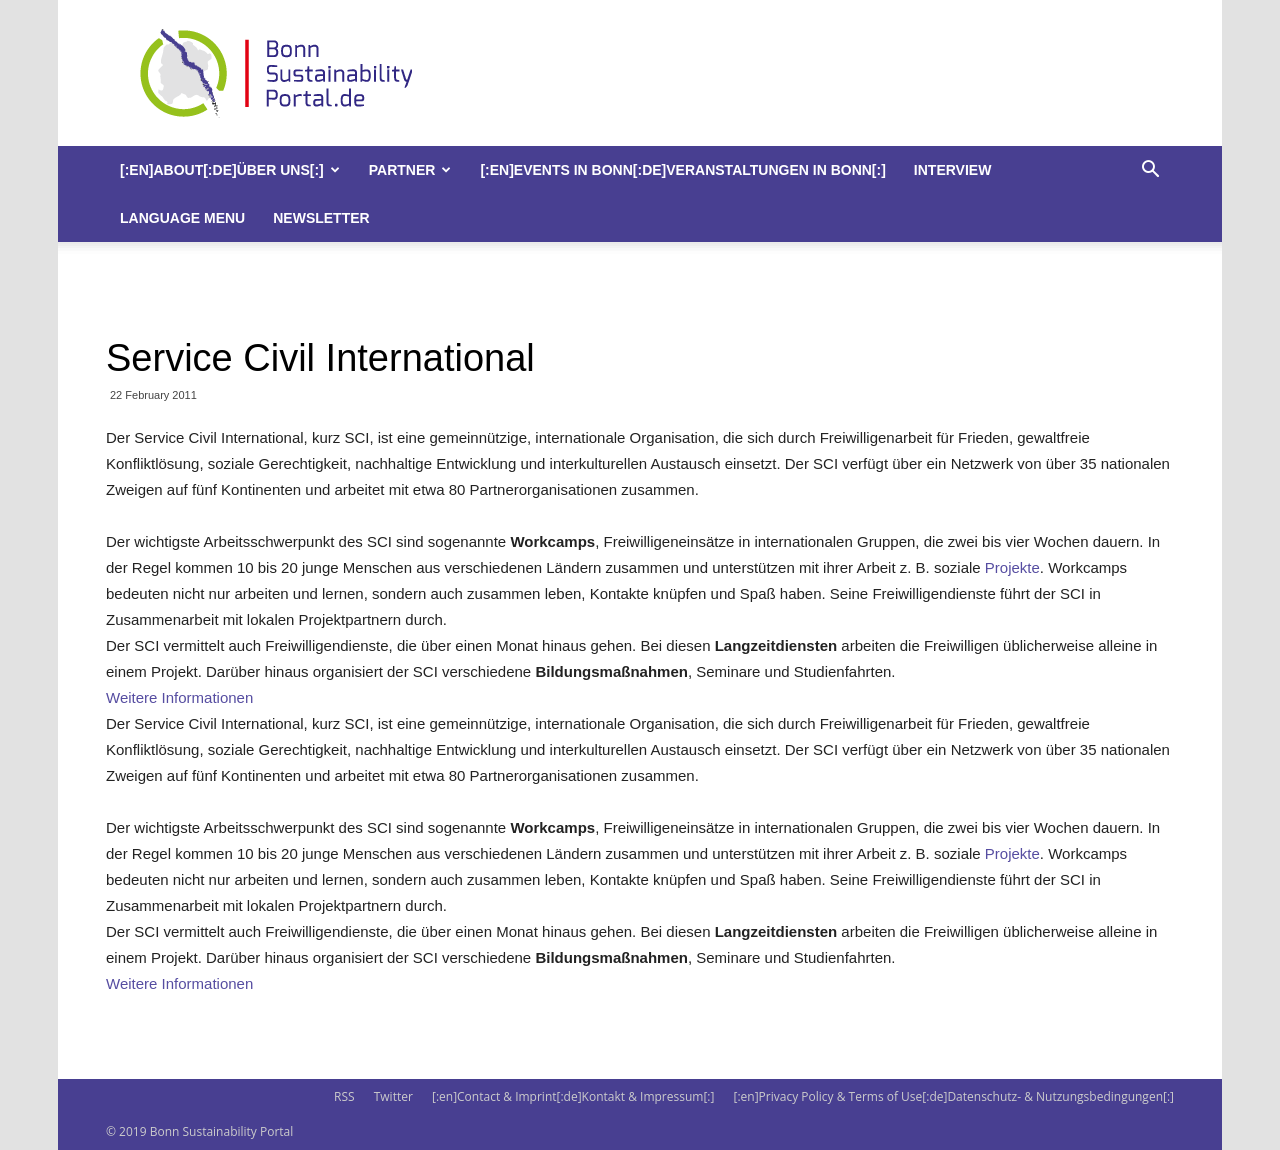 The width and height of the screenshot is (1280, 1150). Describe the element at coordinates (410, 170) in the screenshot. I see `Partner` at that location.